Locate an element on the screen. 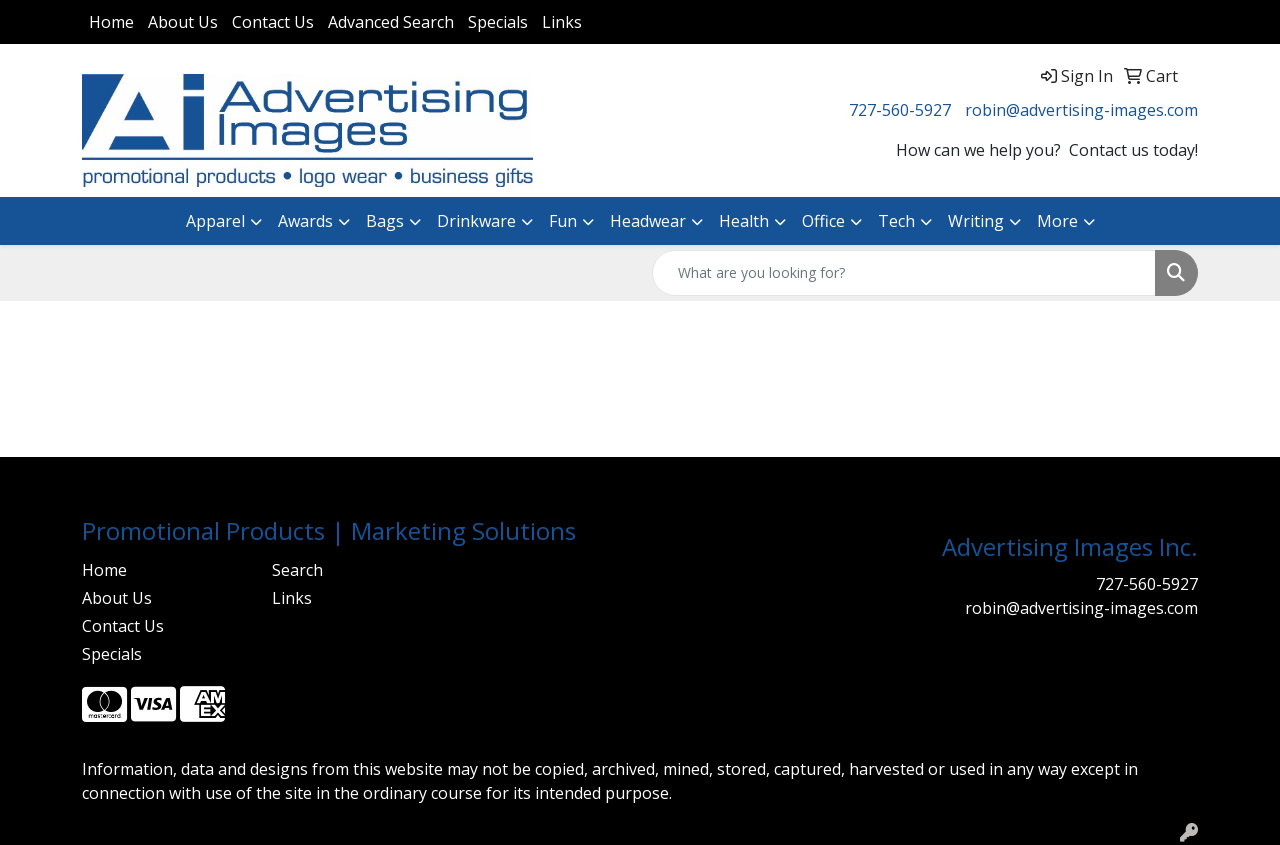 The image size is (1280, 845). robin@advertising-images.com is located at coordinates (1081, 110).